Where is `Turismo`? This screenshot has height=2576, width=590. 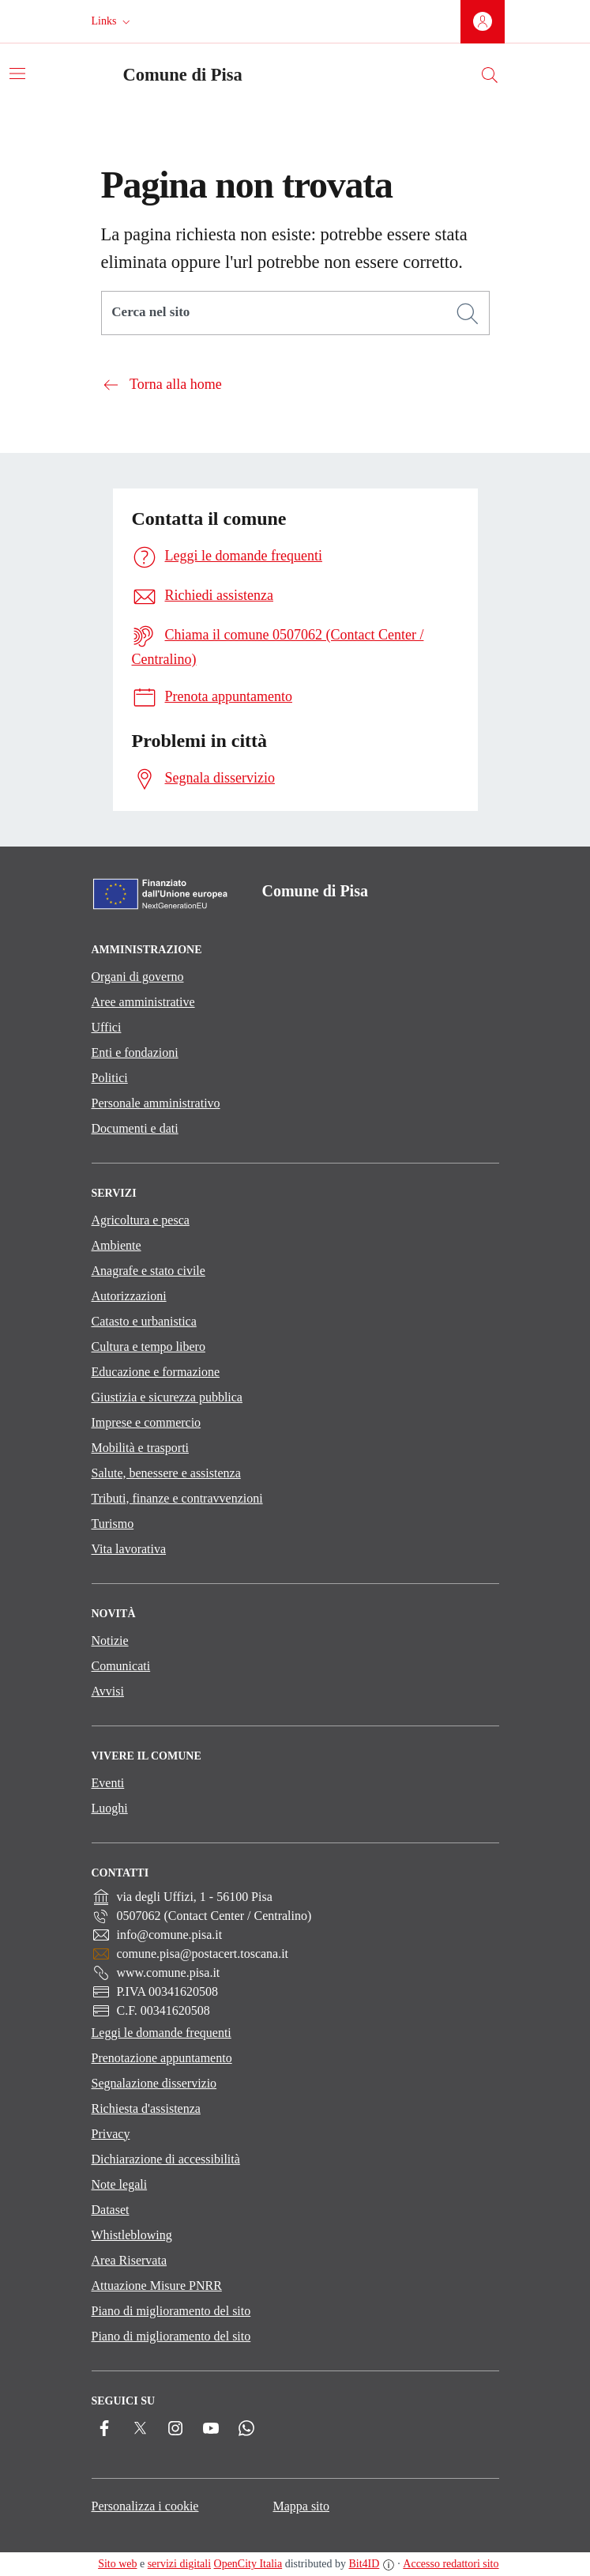
Turismo is located at coordinates (113, 1523).